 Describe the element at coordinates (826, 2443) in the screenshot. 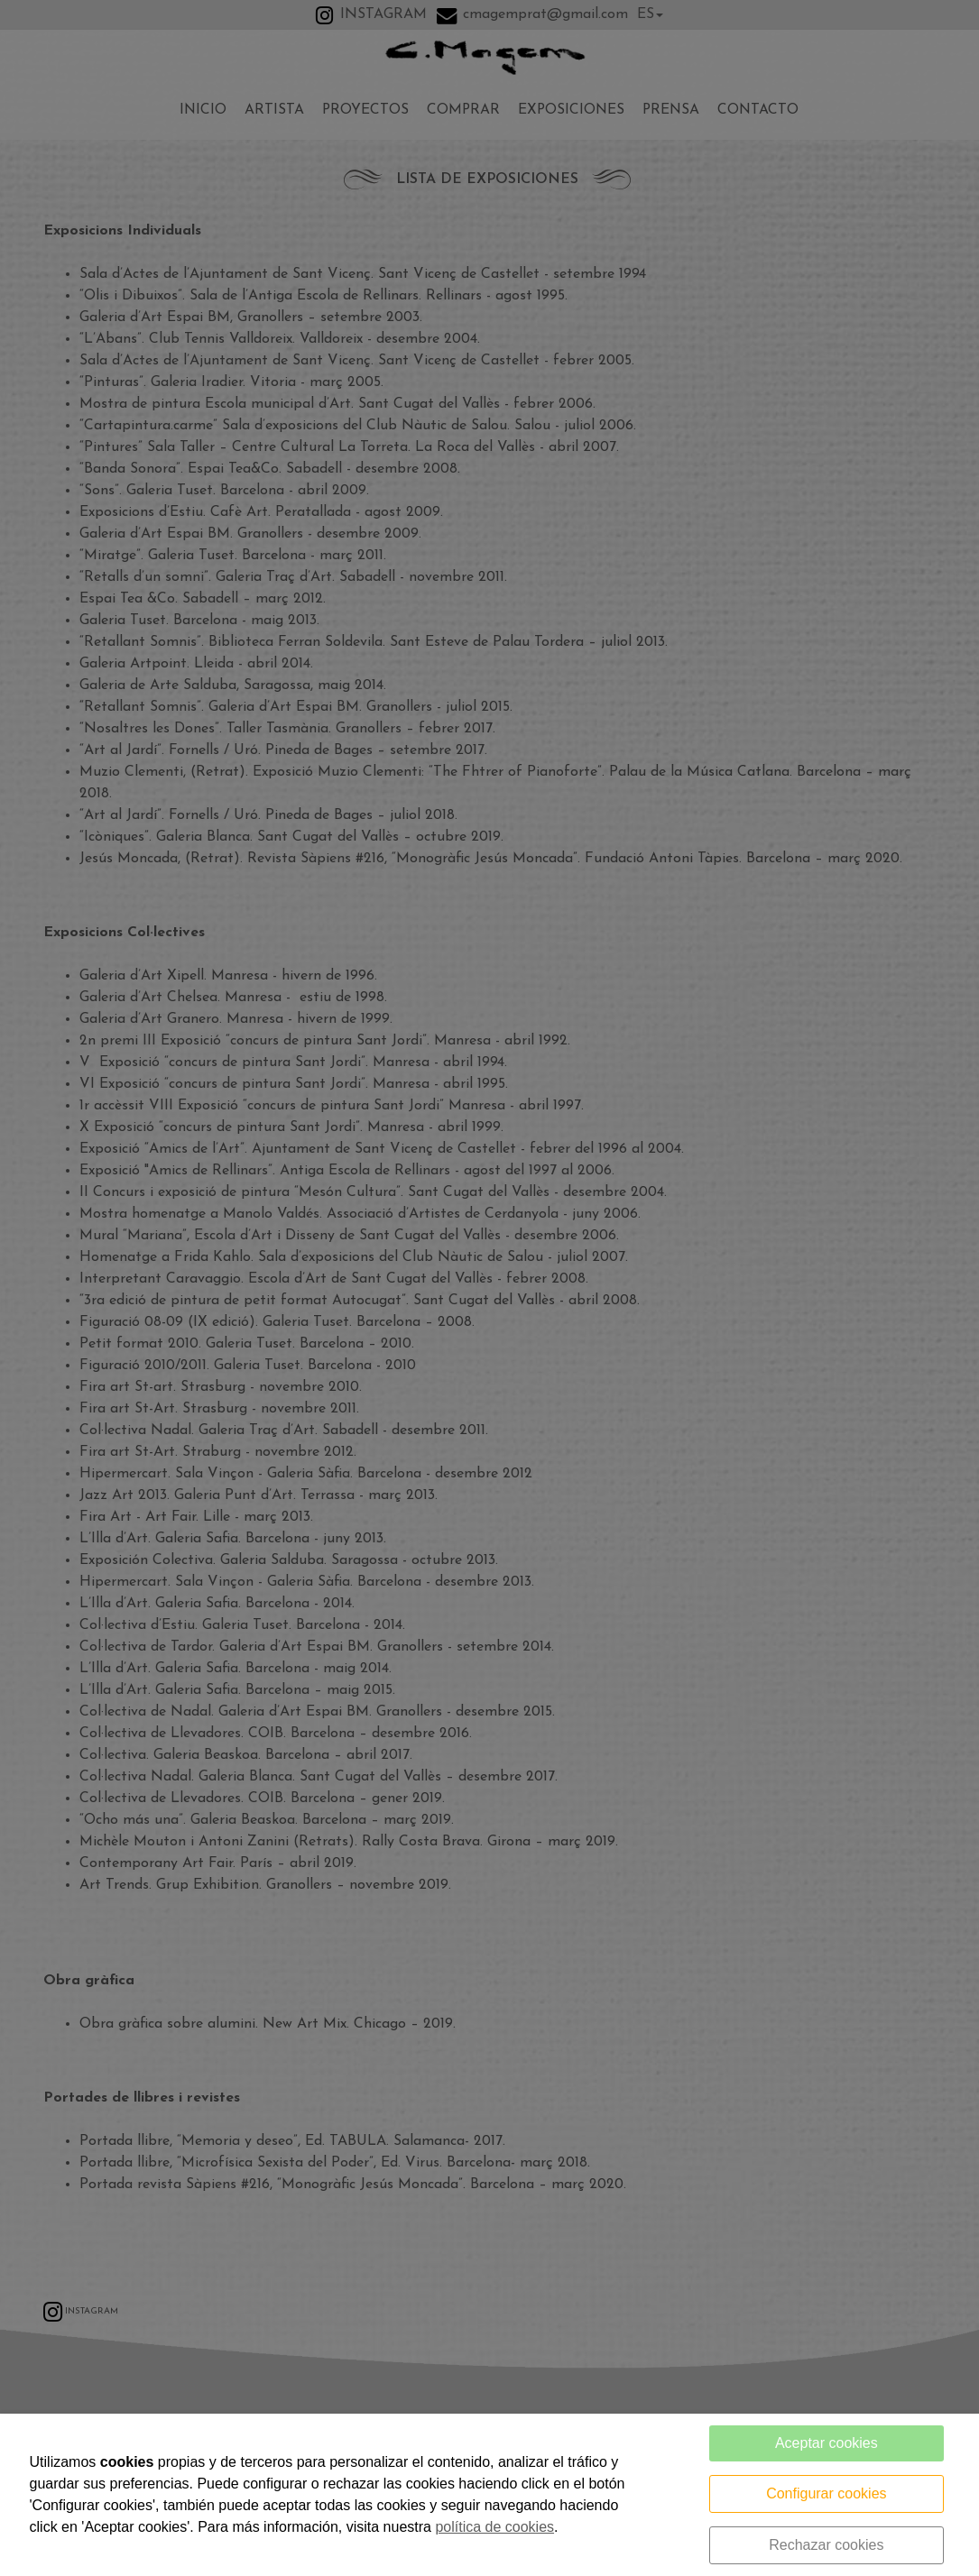

I see `Aceptar cookies` at that location.